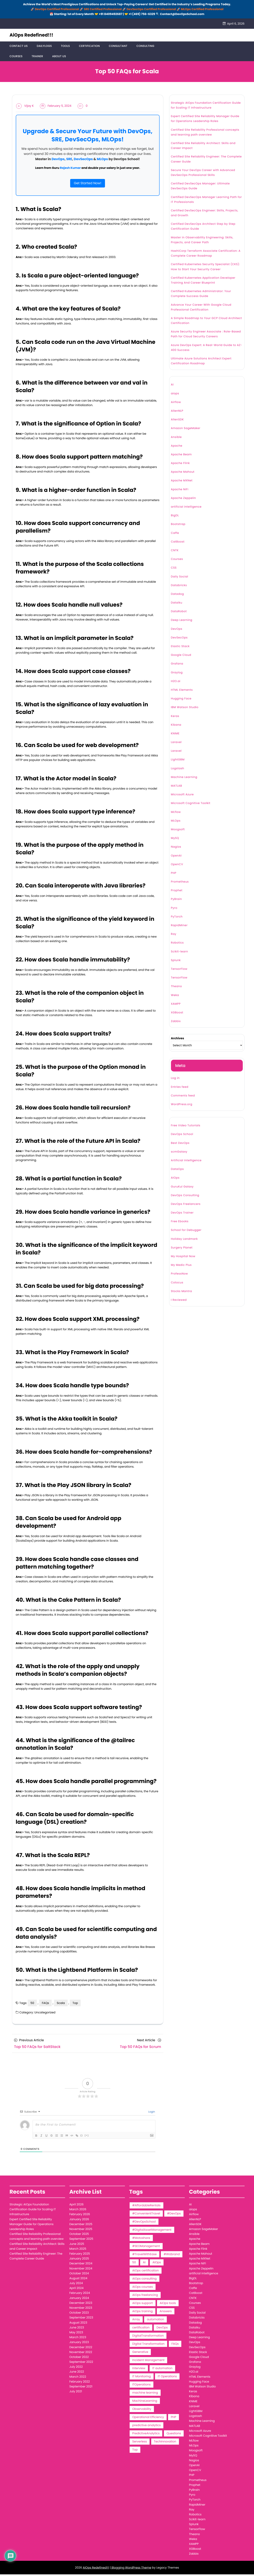 The height and width of the screenshot is (2576, 254). What do you see at coordinates (76, 2245) in the screenshot?
I see `June 2025` at bounding box center [76, 2245].